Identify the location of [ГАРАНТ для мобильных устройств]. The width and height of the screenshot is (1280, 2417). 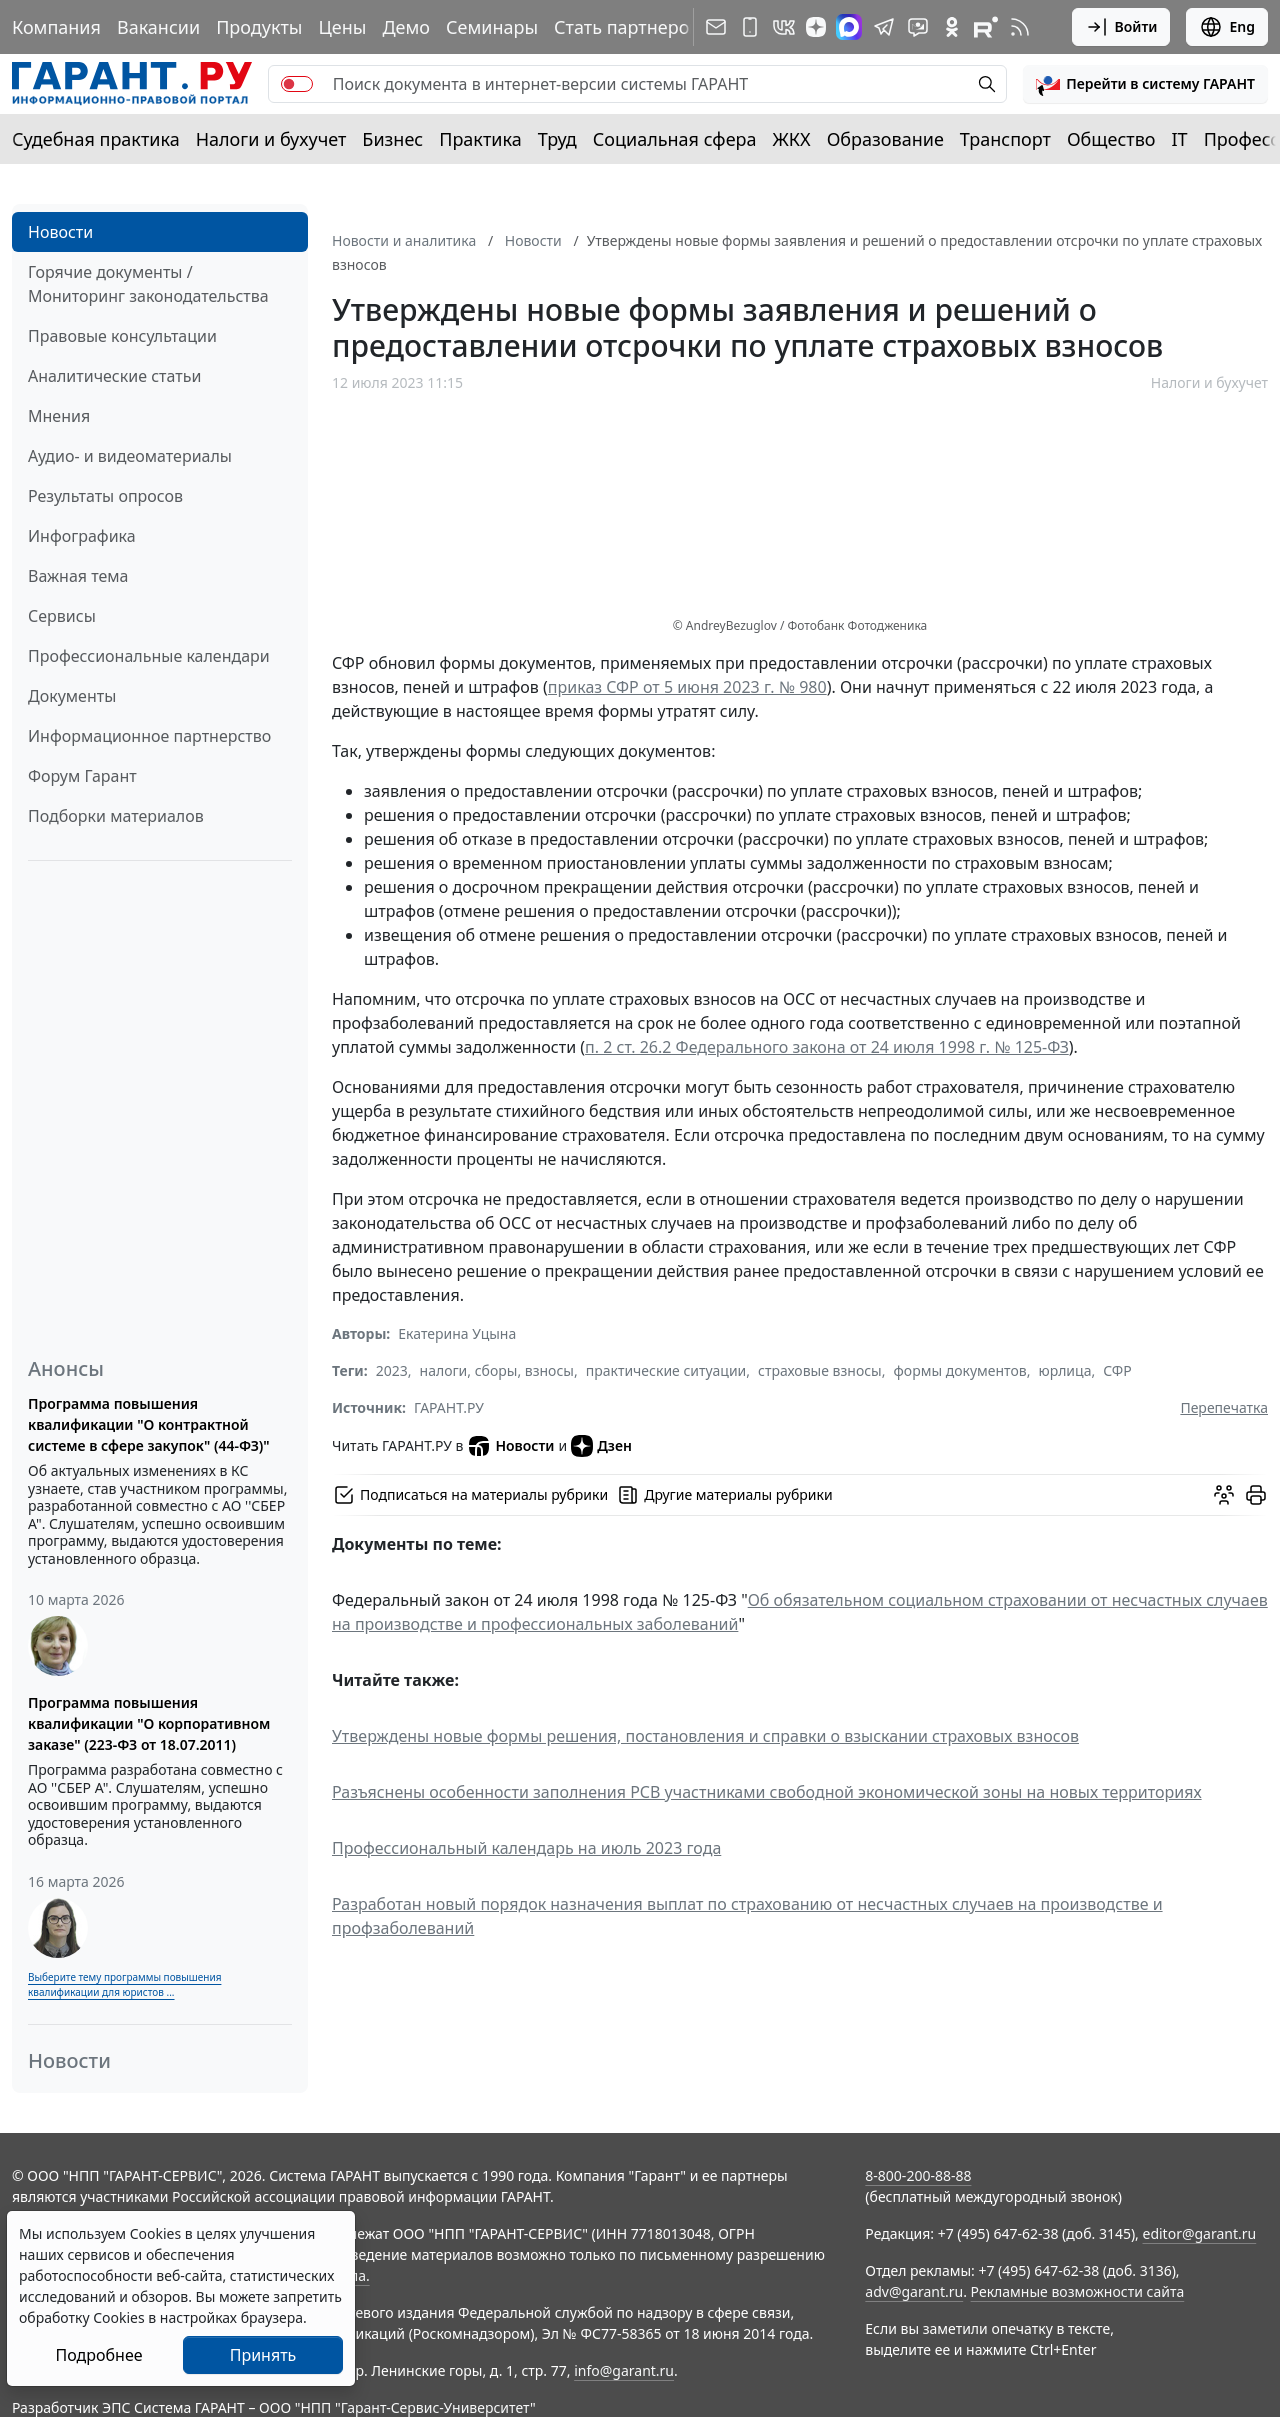
(750, 27).